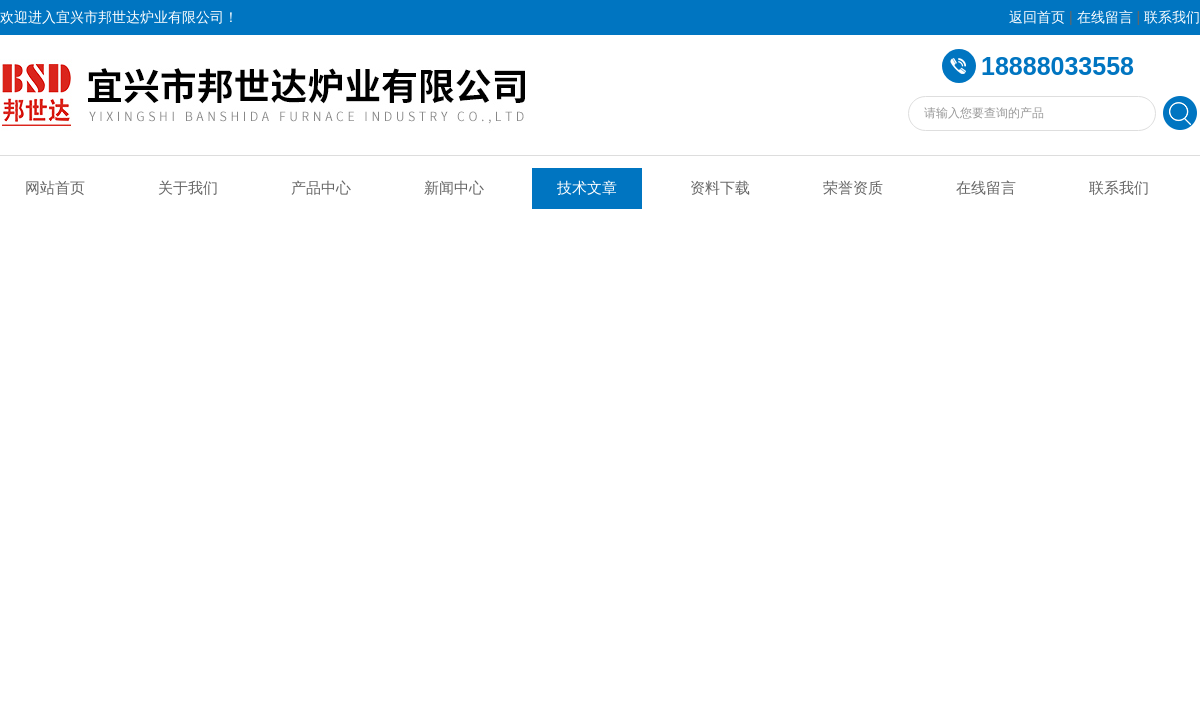 This screenshot has height=720, width=1200. I want to click on 产品中心, so click(321, 188).